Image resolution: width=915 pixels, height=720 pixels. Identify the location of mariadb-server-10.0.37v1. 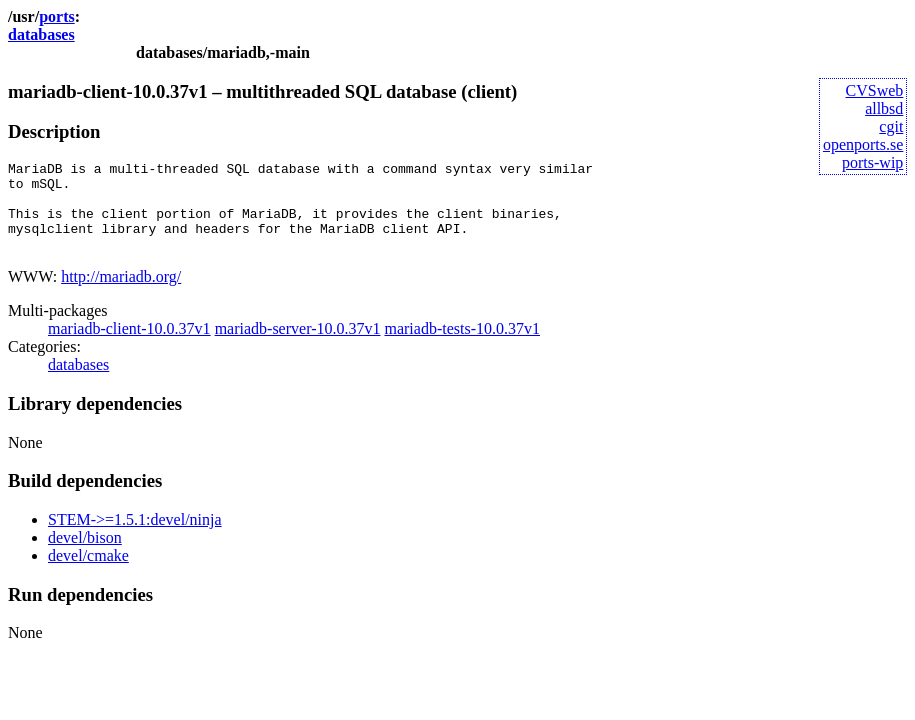
(298, 346).